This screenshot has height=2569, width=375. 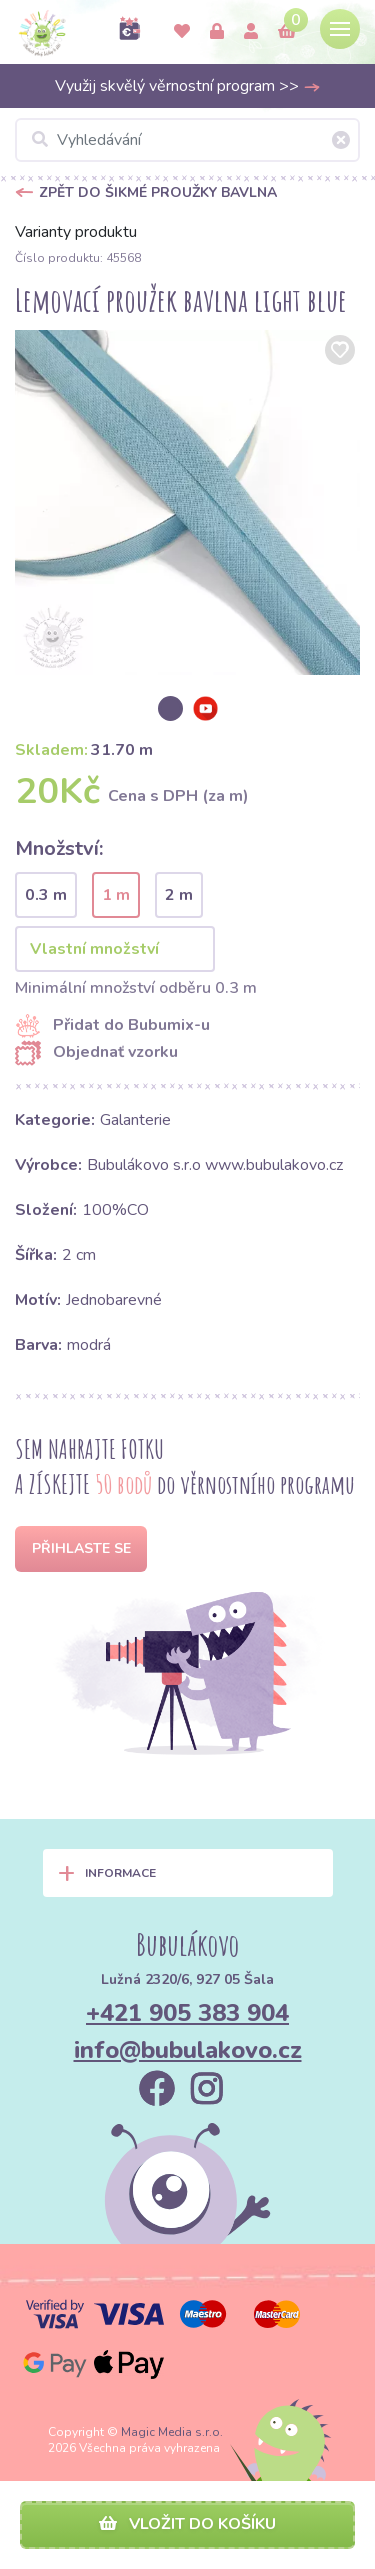 What do you see at coordinates (158, 192) in the screenshot?
I see `Zpět do Šikmé proužky bavlna` at bounding box center [158, 192].